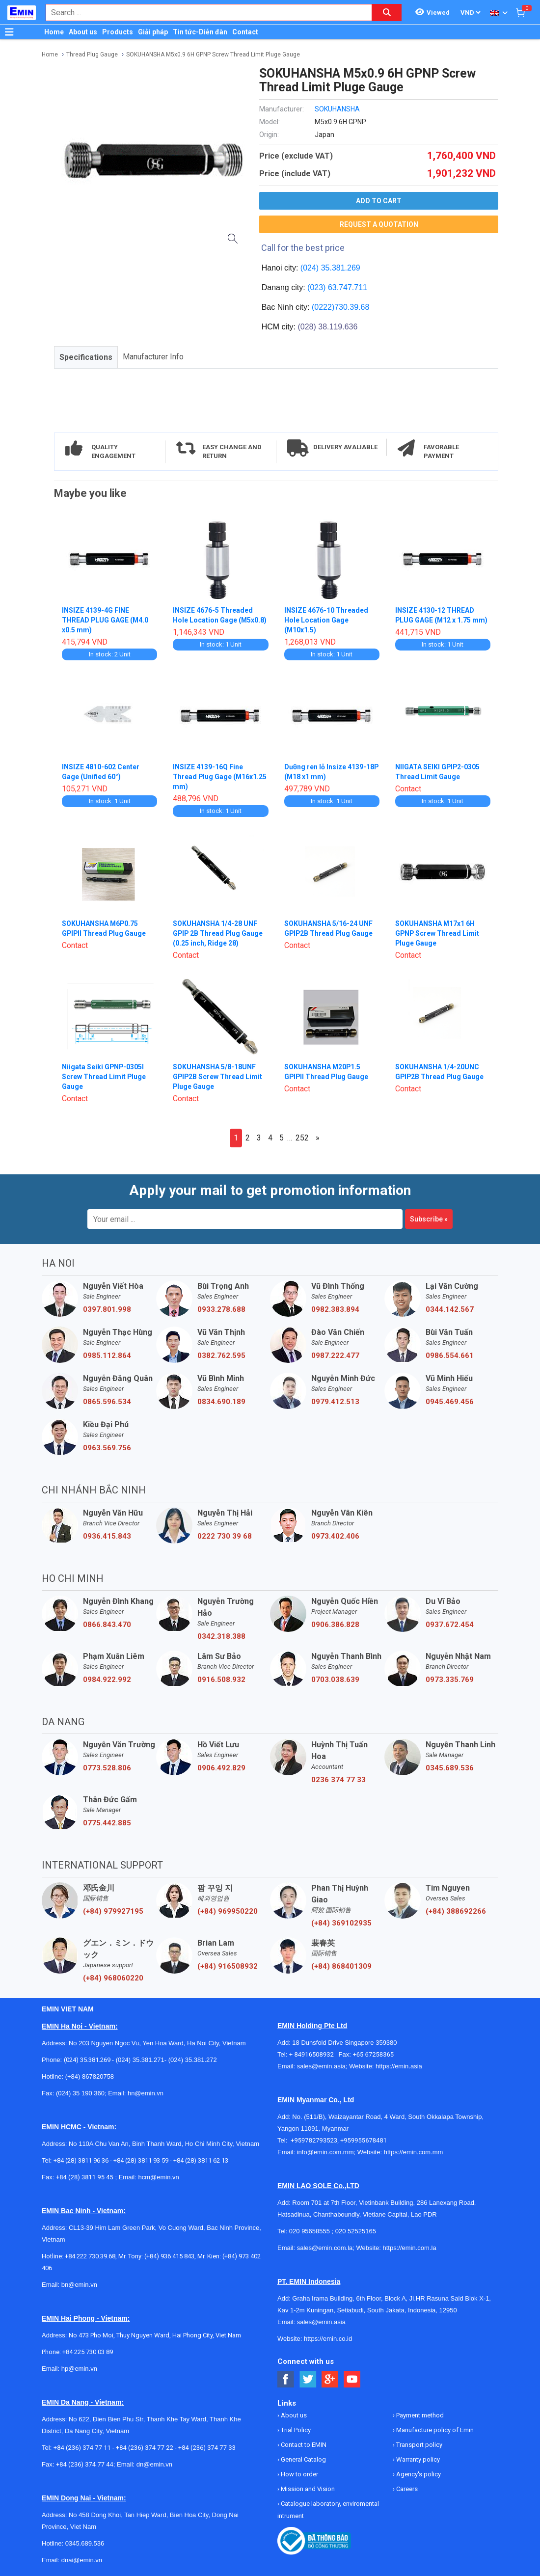 Image resolution: width=540 pixels, height=2576 pixels. Describe the element at coordinates (450, 1355) in the screenshot. I see `0986.554.661` at that location.